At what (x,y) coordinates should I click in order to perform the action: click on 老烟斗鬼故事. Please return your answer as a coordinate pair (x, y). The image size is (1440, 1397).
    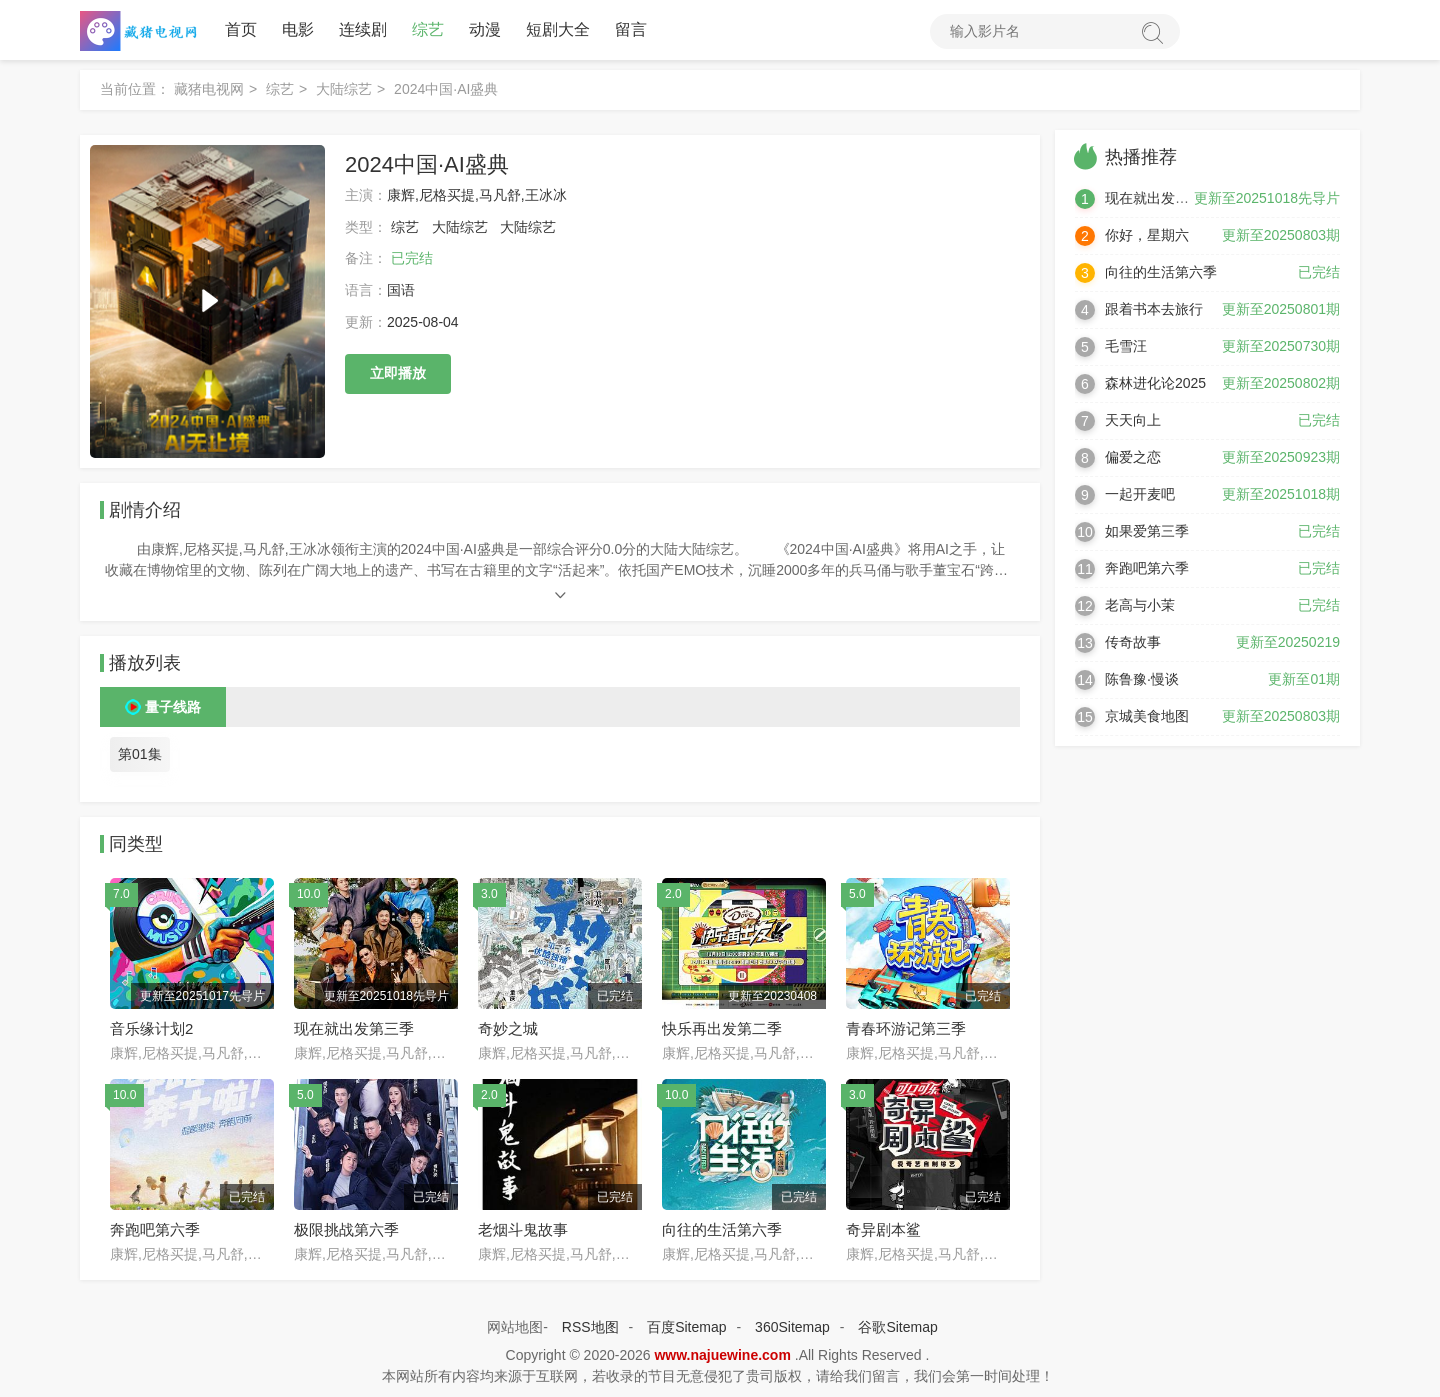
    Looking at the image, I should click on (523, 1229).